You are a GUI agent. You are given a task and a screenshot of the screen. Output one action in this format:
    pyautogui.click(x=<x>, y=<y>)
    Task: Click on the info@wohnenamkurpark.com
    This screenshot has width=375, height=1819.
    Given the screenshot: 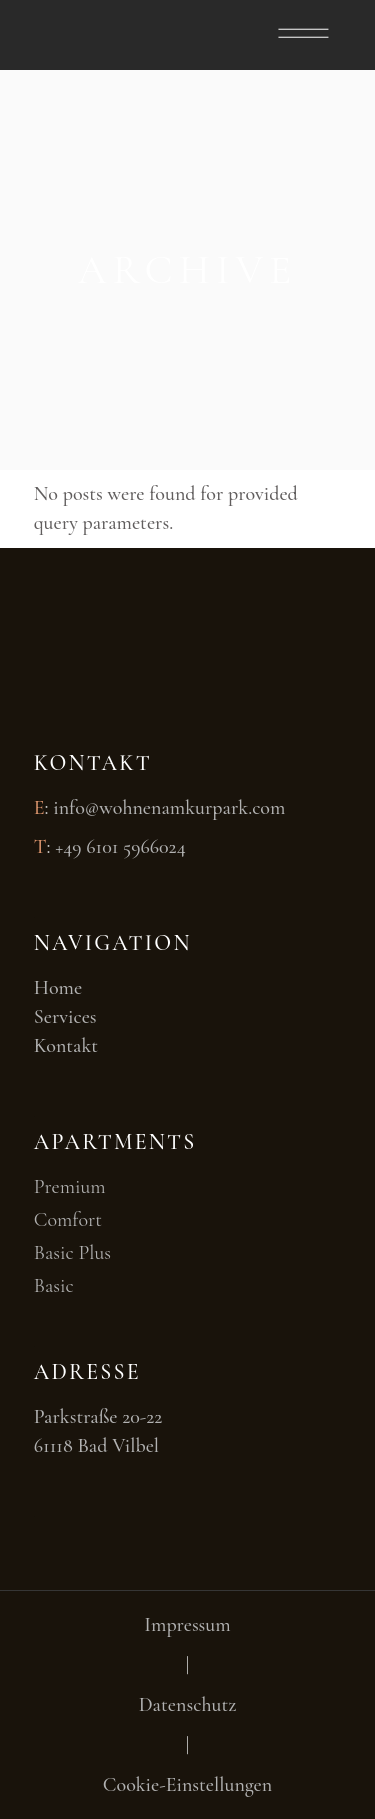 What is the action you would take?
    pyautogui.click(x=169, y=808)
    